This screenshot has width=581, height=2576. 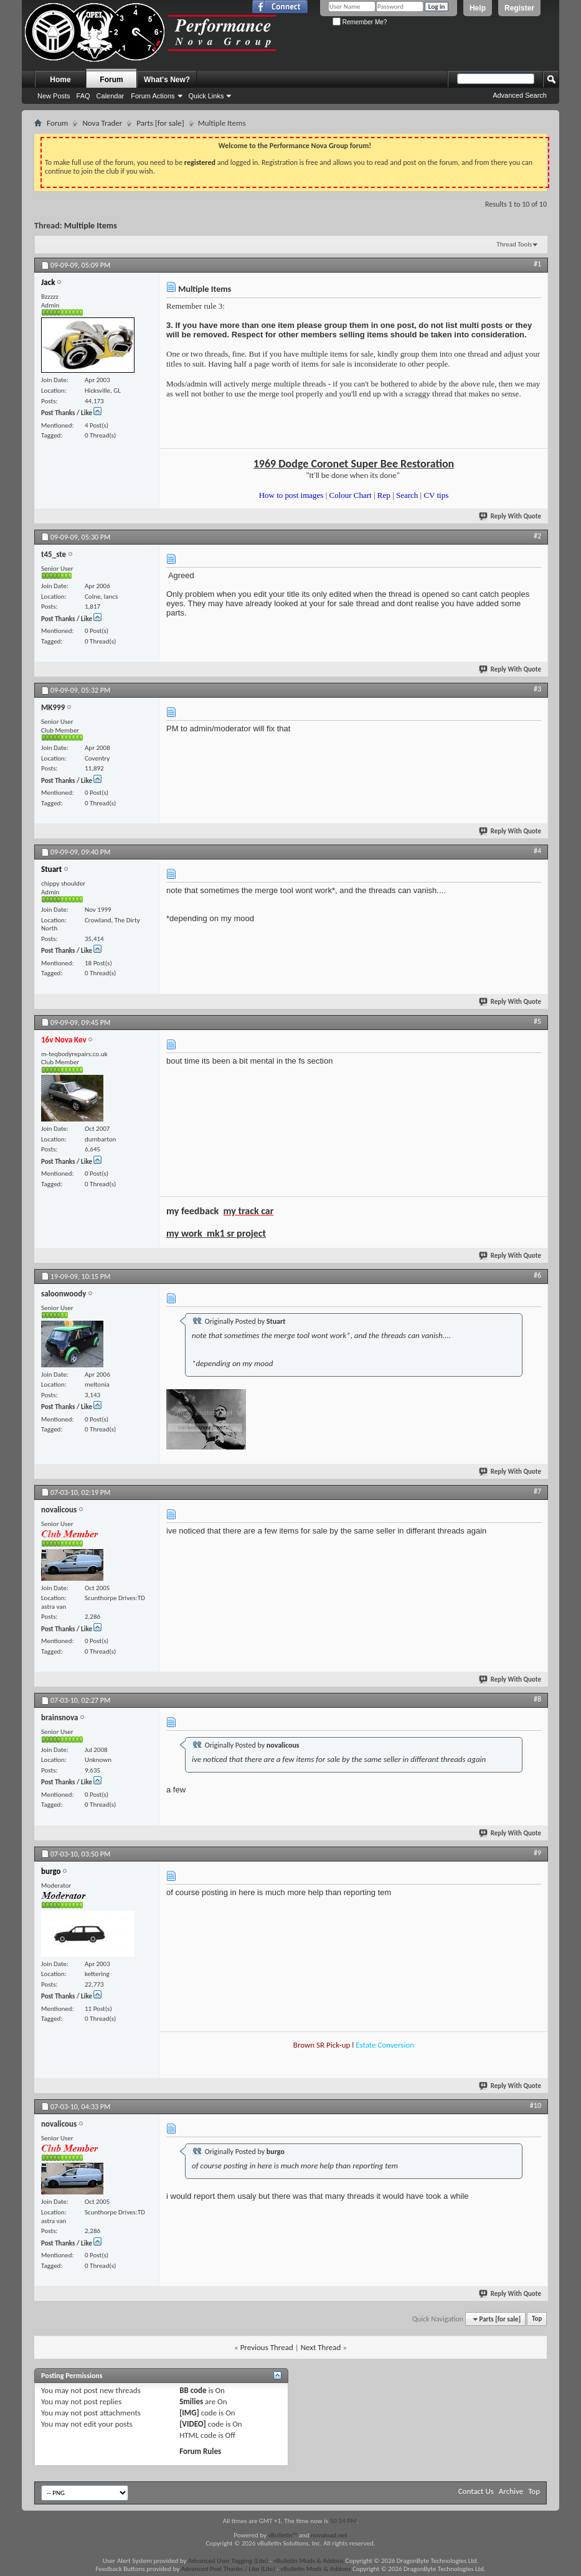 What do you see at coordinates (519, 8) in the screenshot?
I see `Register` at bounding box center [519, 8].